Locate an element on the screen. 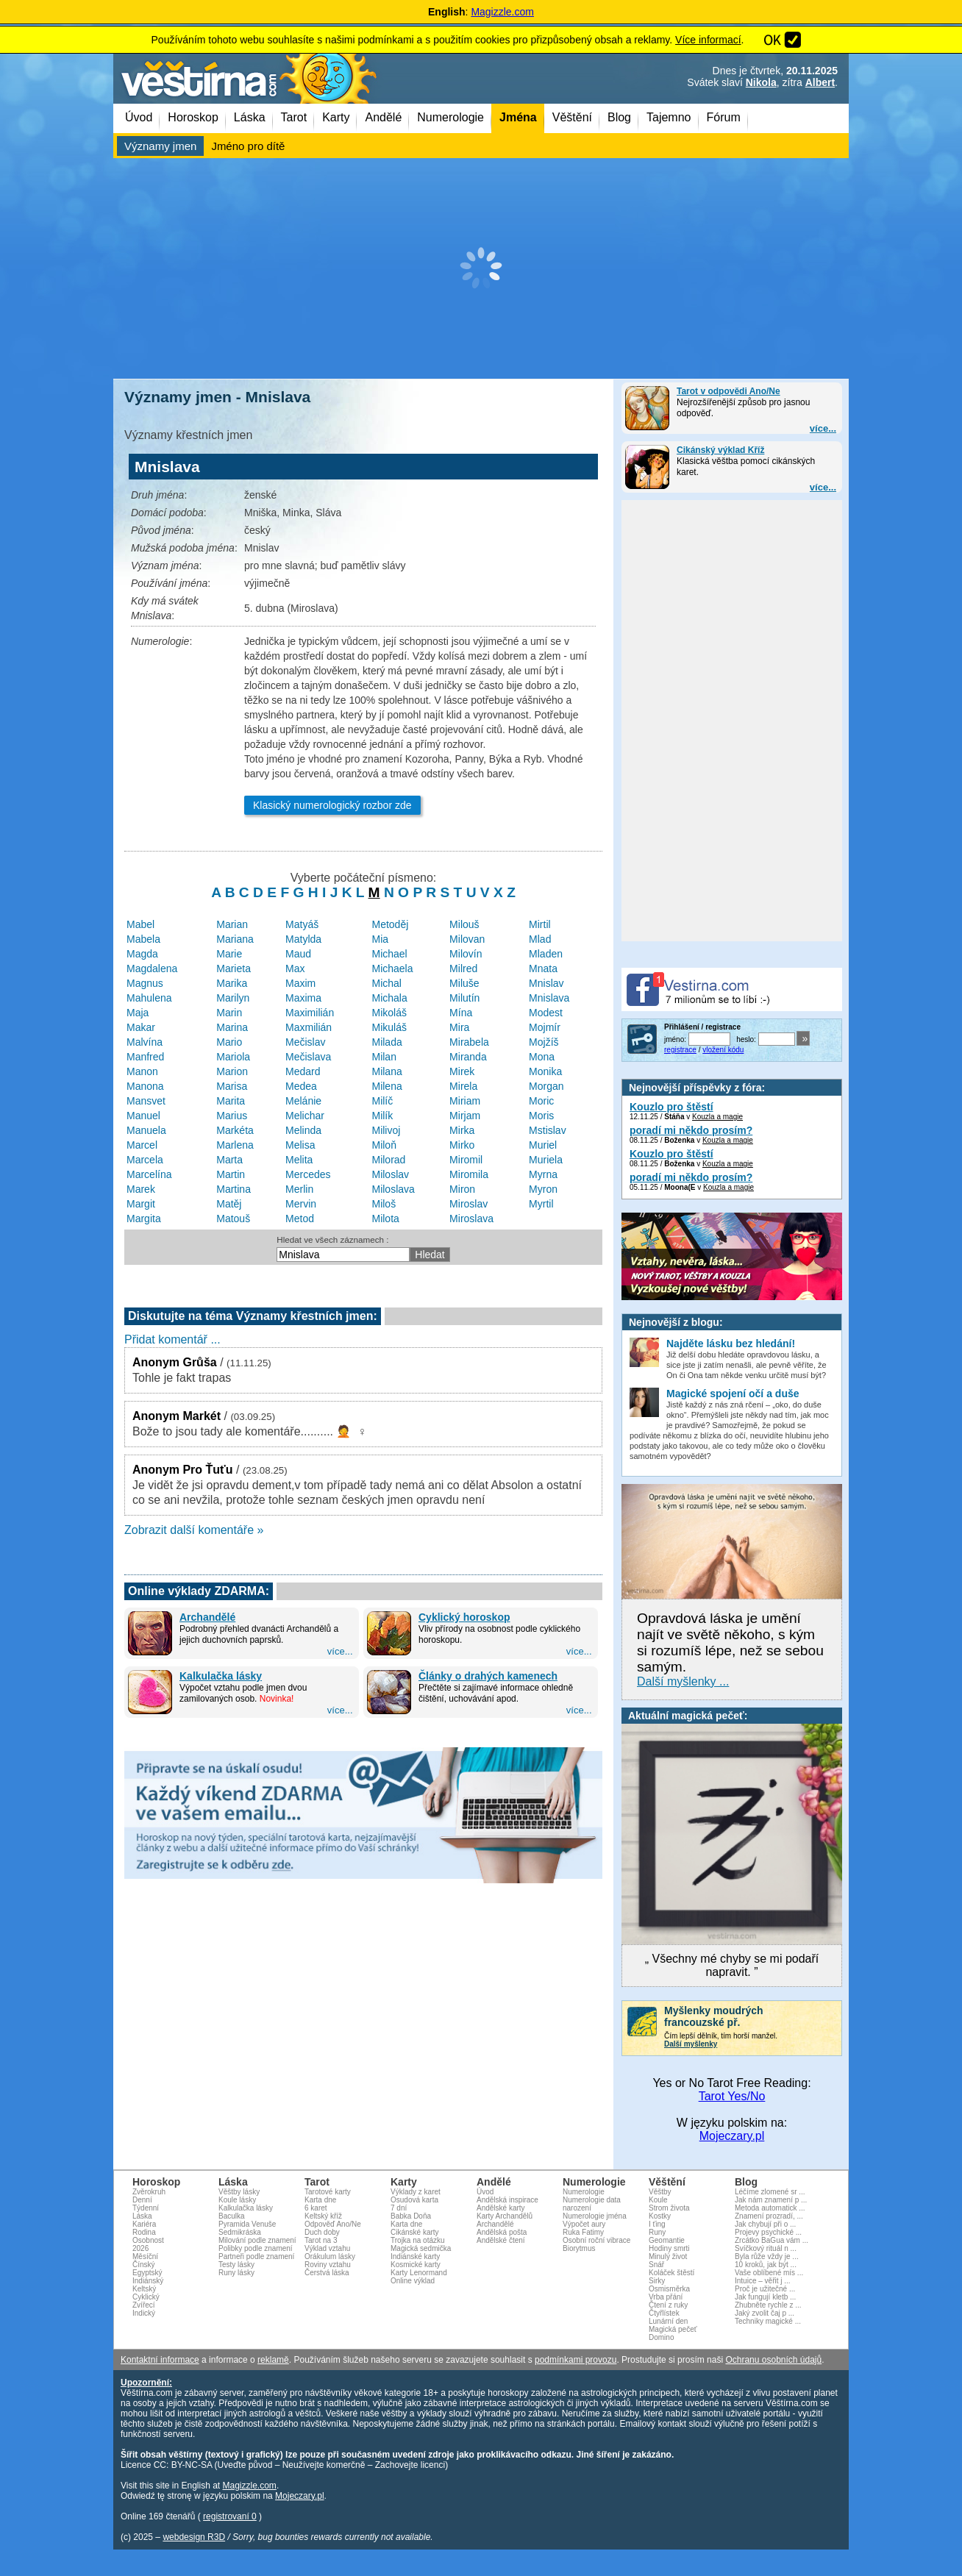 Image resolution: width=962 pixels, height=2576 pixels. Milena is located at coordinates (386, 1086).